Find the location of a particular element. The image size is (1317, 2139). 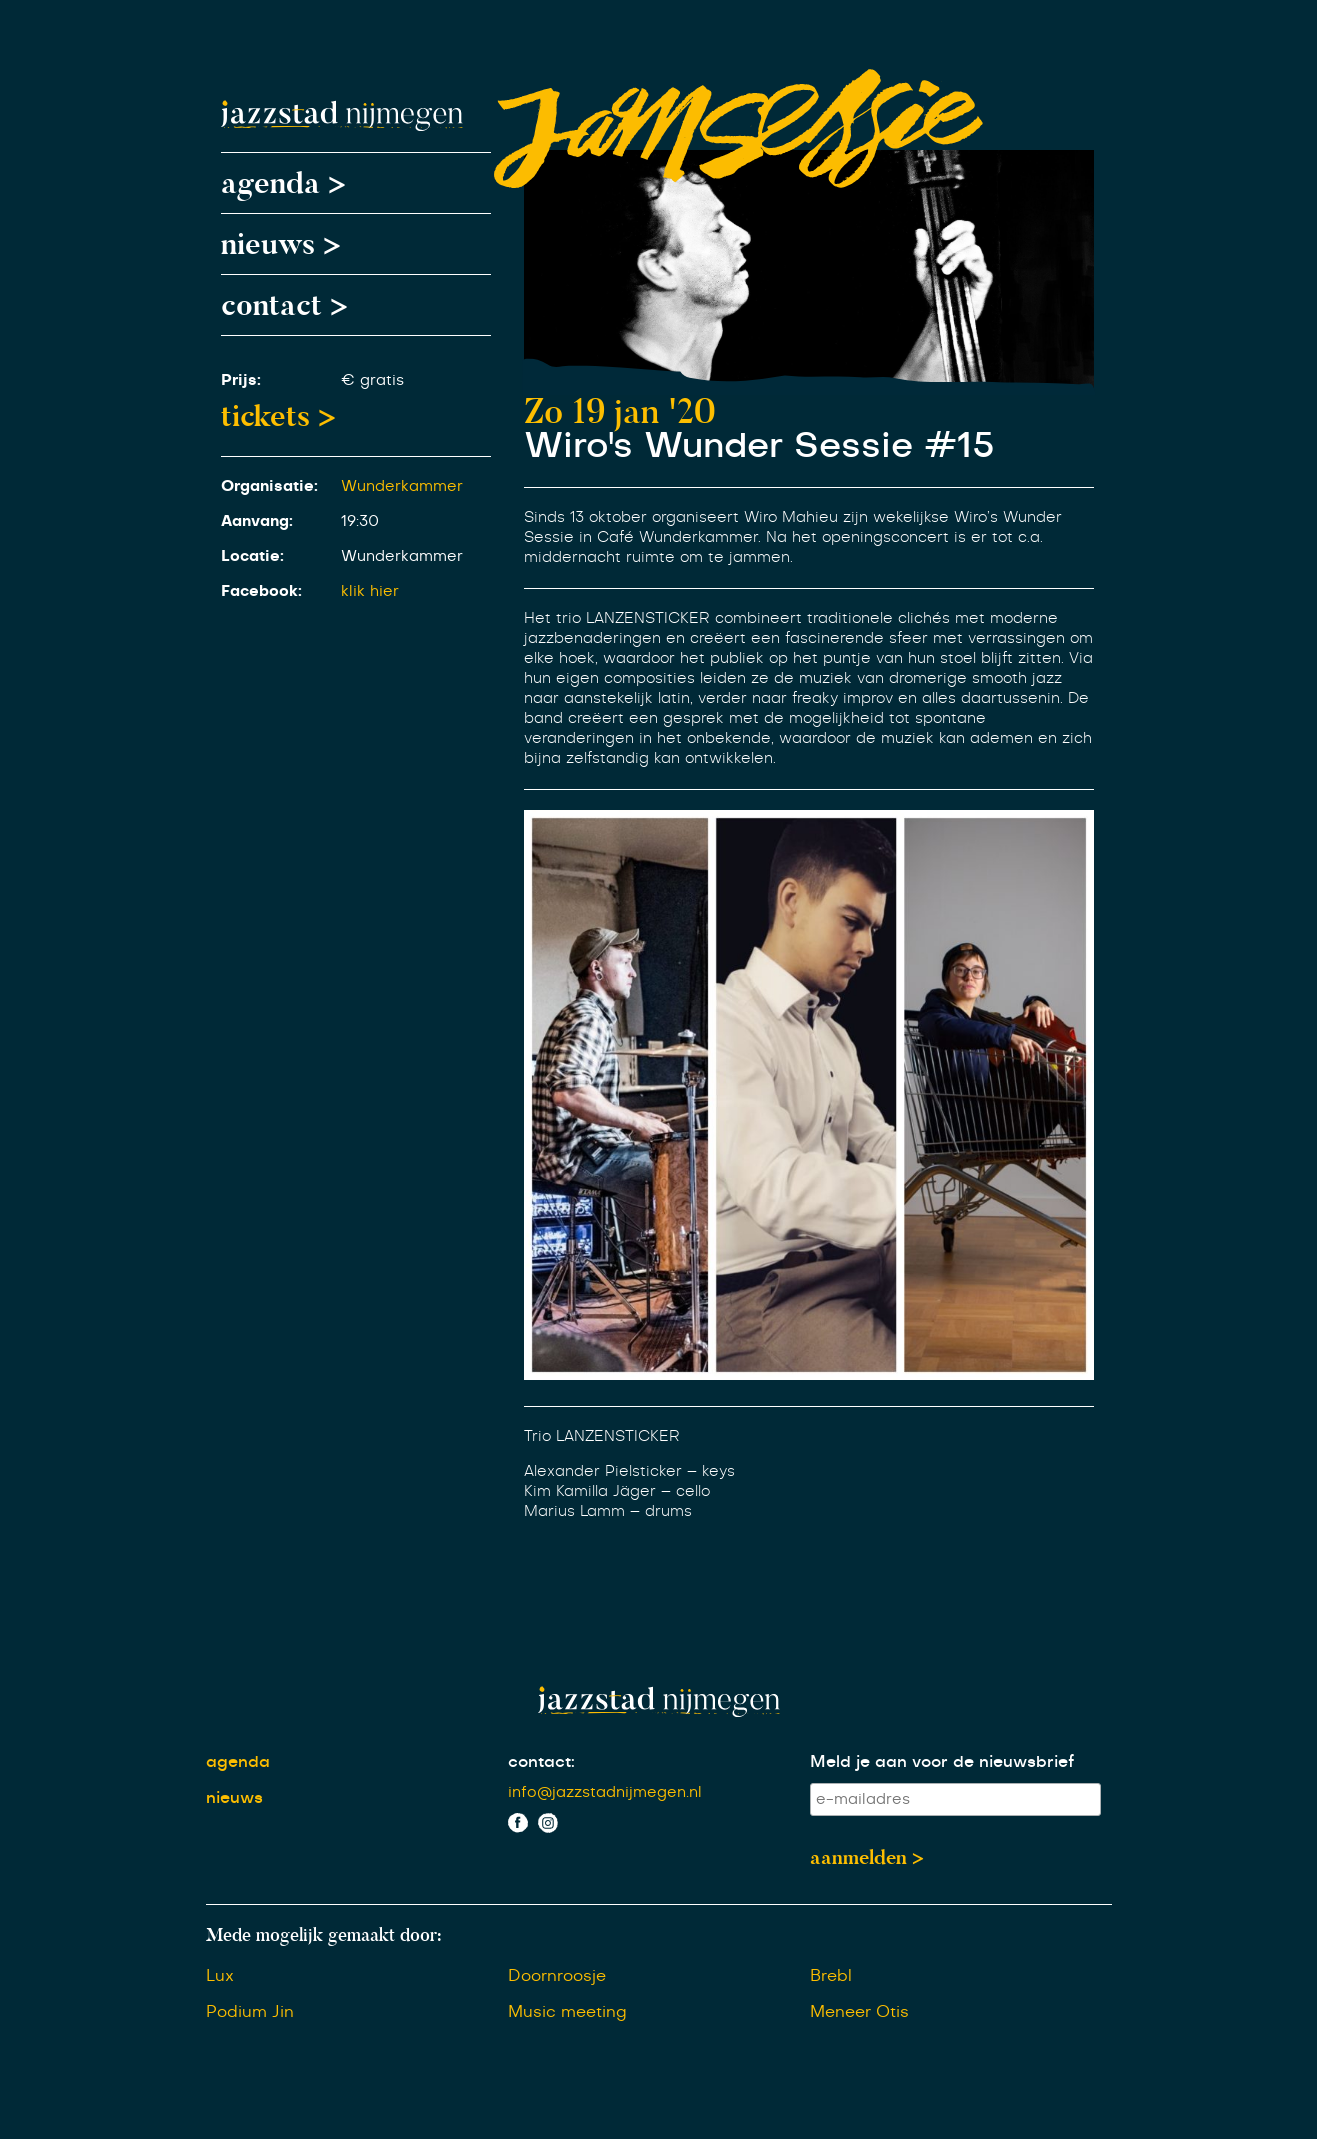

contact > is located at coordinates (284, 305).